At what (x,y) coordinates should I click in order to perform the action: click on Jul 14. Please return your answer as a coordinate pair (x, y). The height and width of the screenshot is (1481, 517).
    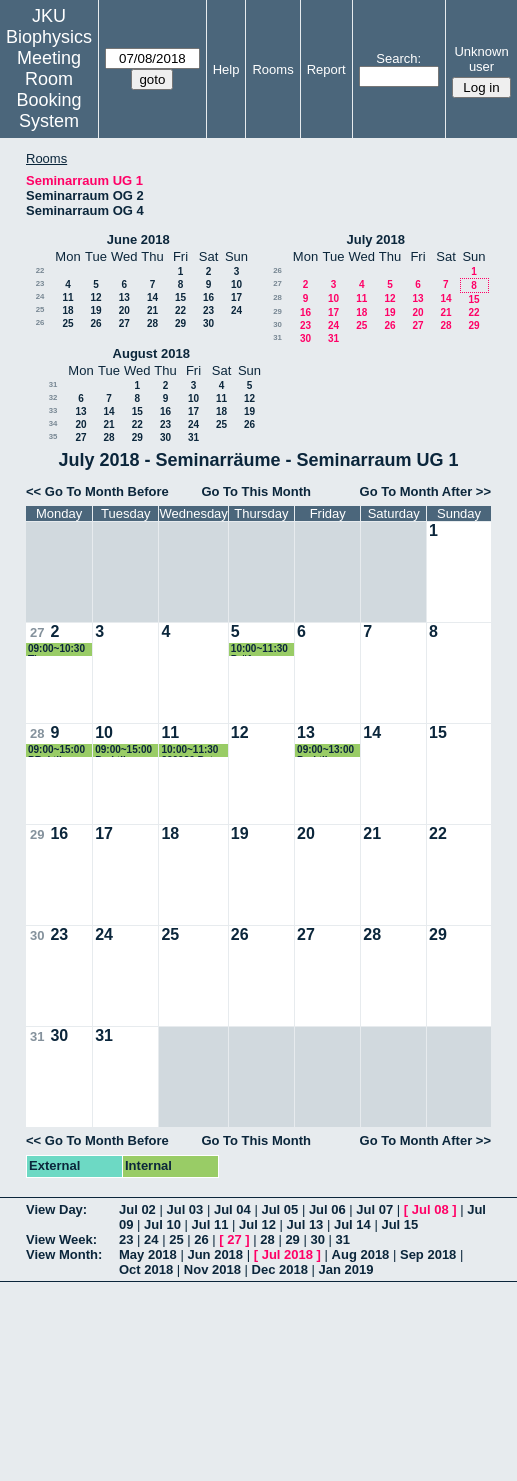
    Looking at the image, I should click on (352, 1224).